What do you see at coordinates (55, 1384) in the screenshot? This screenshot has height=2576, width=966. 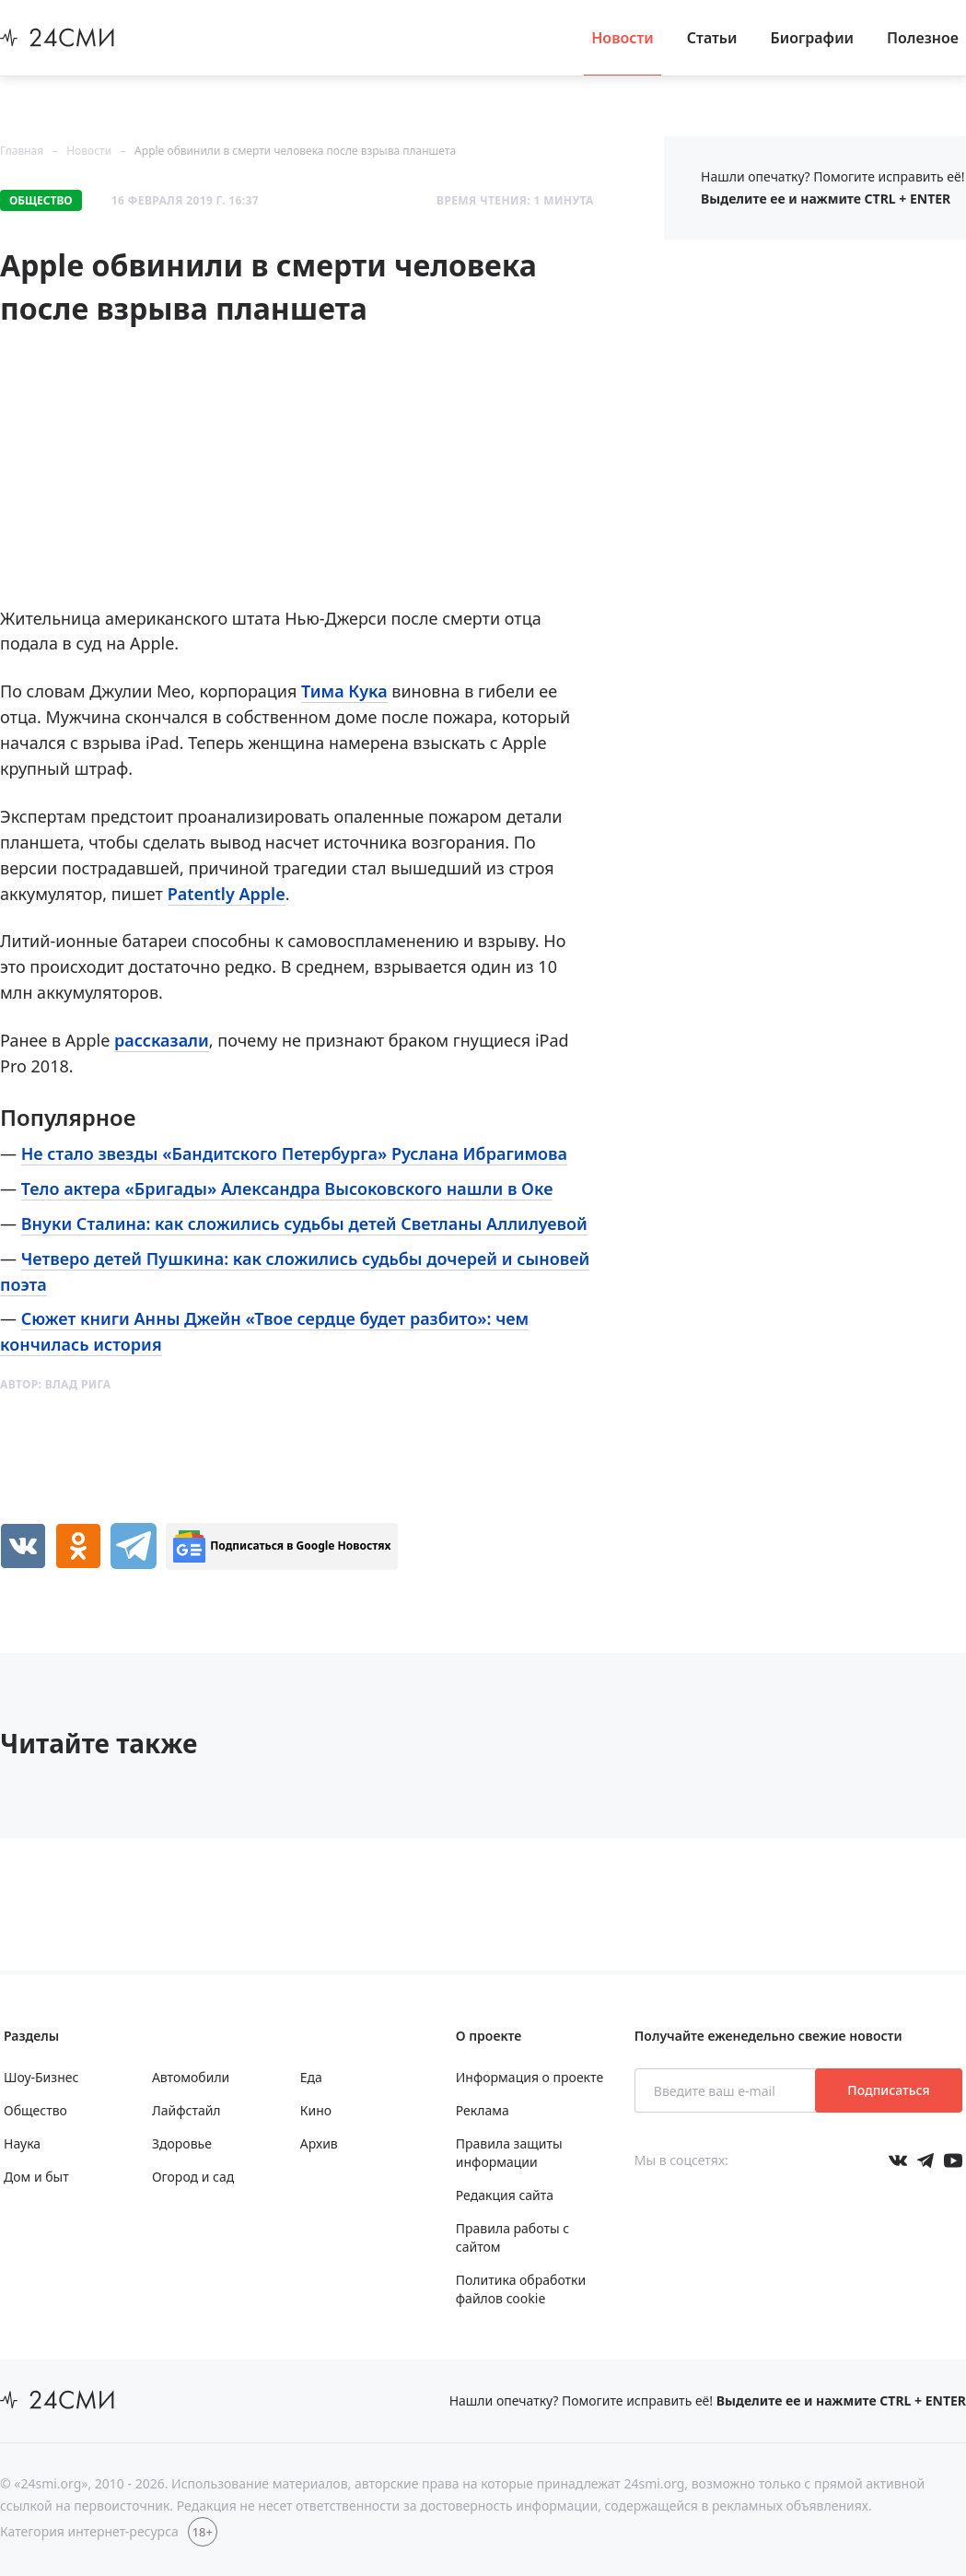 I see `Автор:` at bounding box center [55, 1384].